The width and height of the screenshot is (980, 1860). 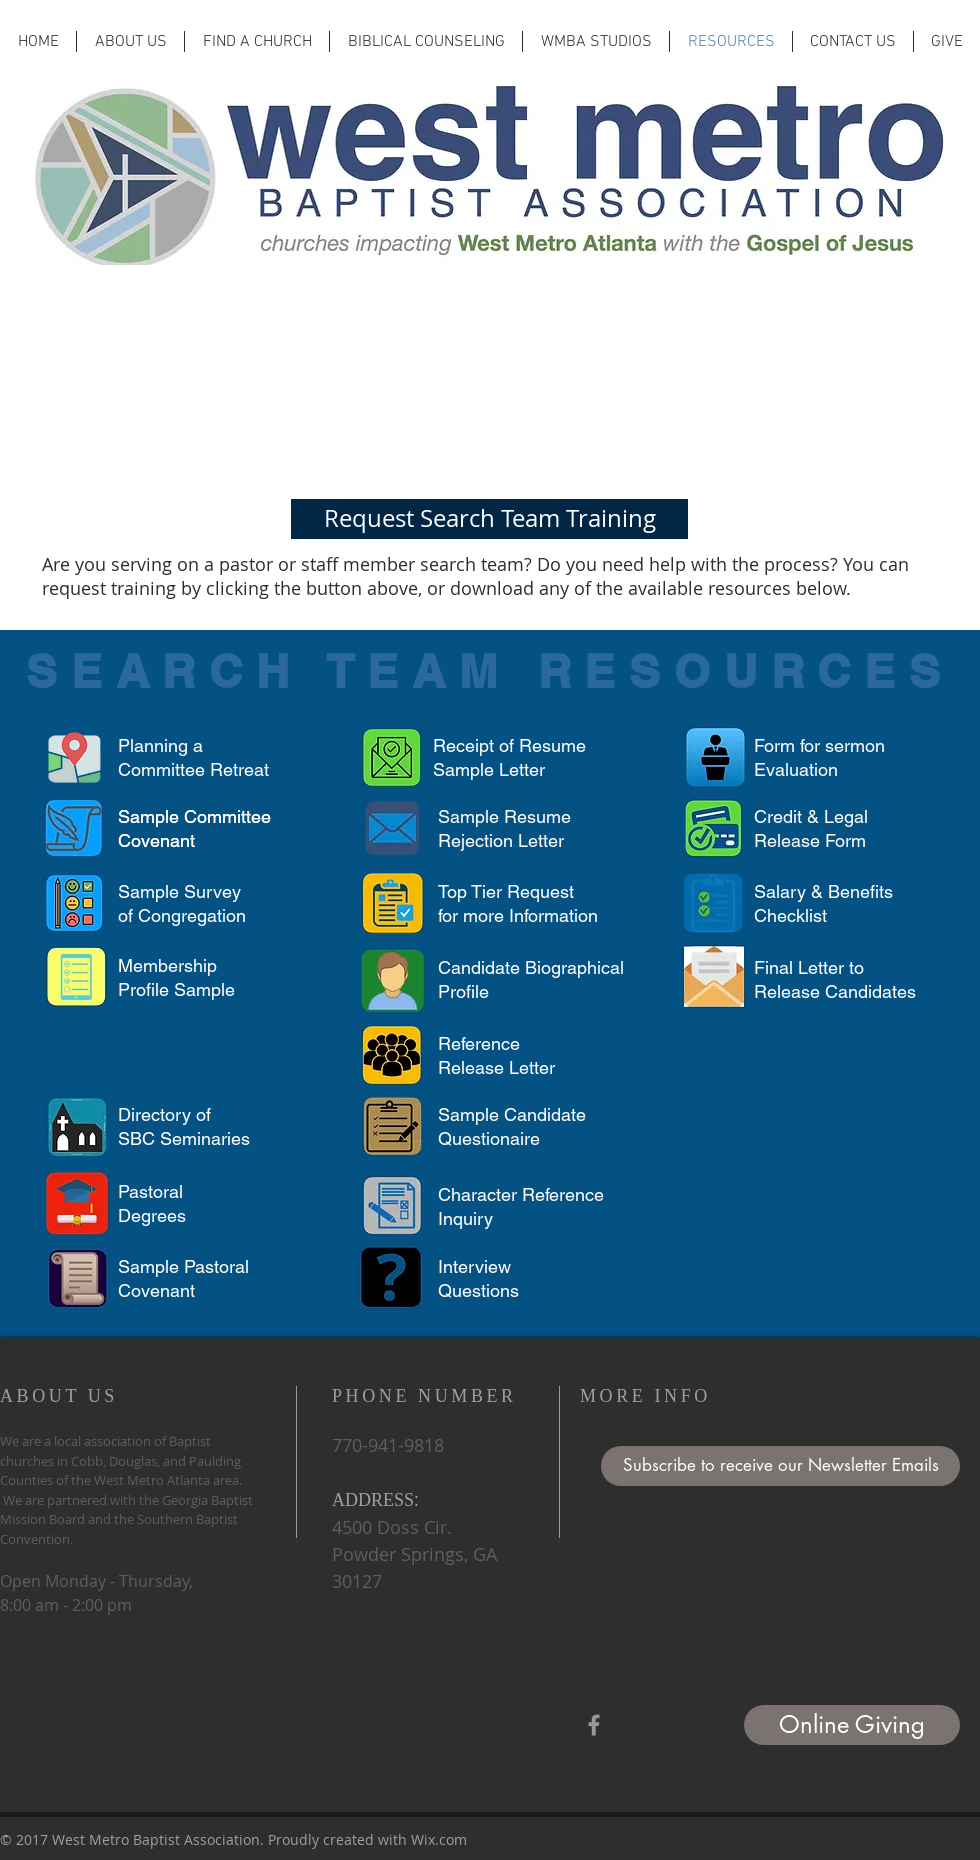 What do you see at coordinates (489, 519) in the screenshot?
I see `[Request Search Team Training]` at bounding box center [489, 519].